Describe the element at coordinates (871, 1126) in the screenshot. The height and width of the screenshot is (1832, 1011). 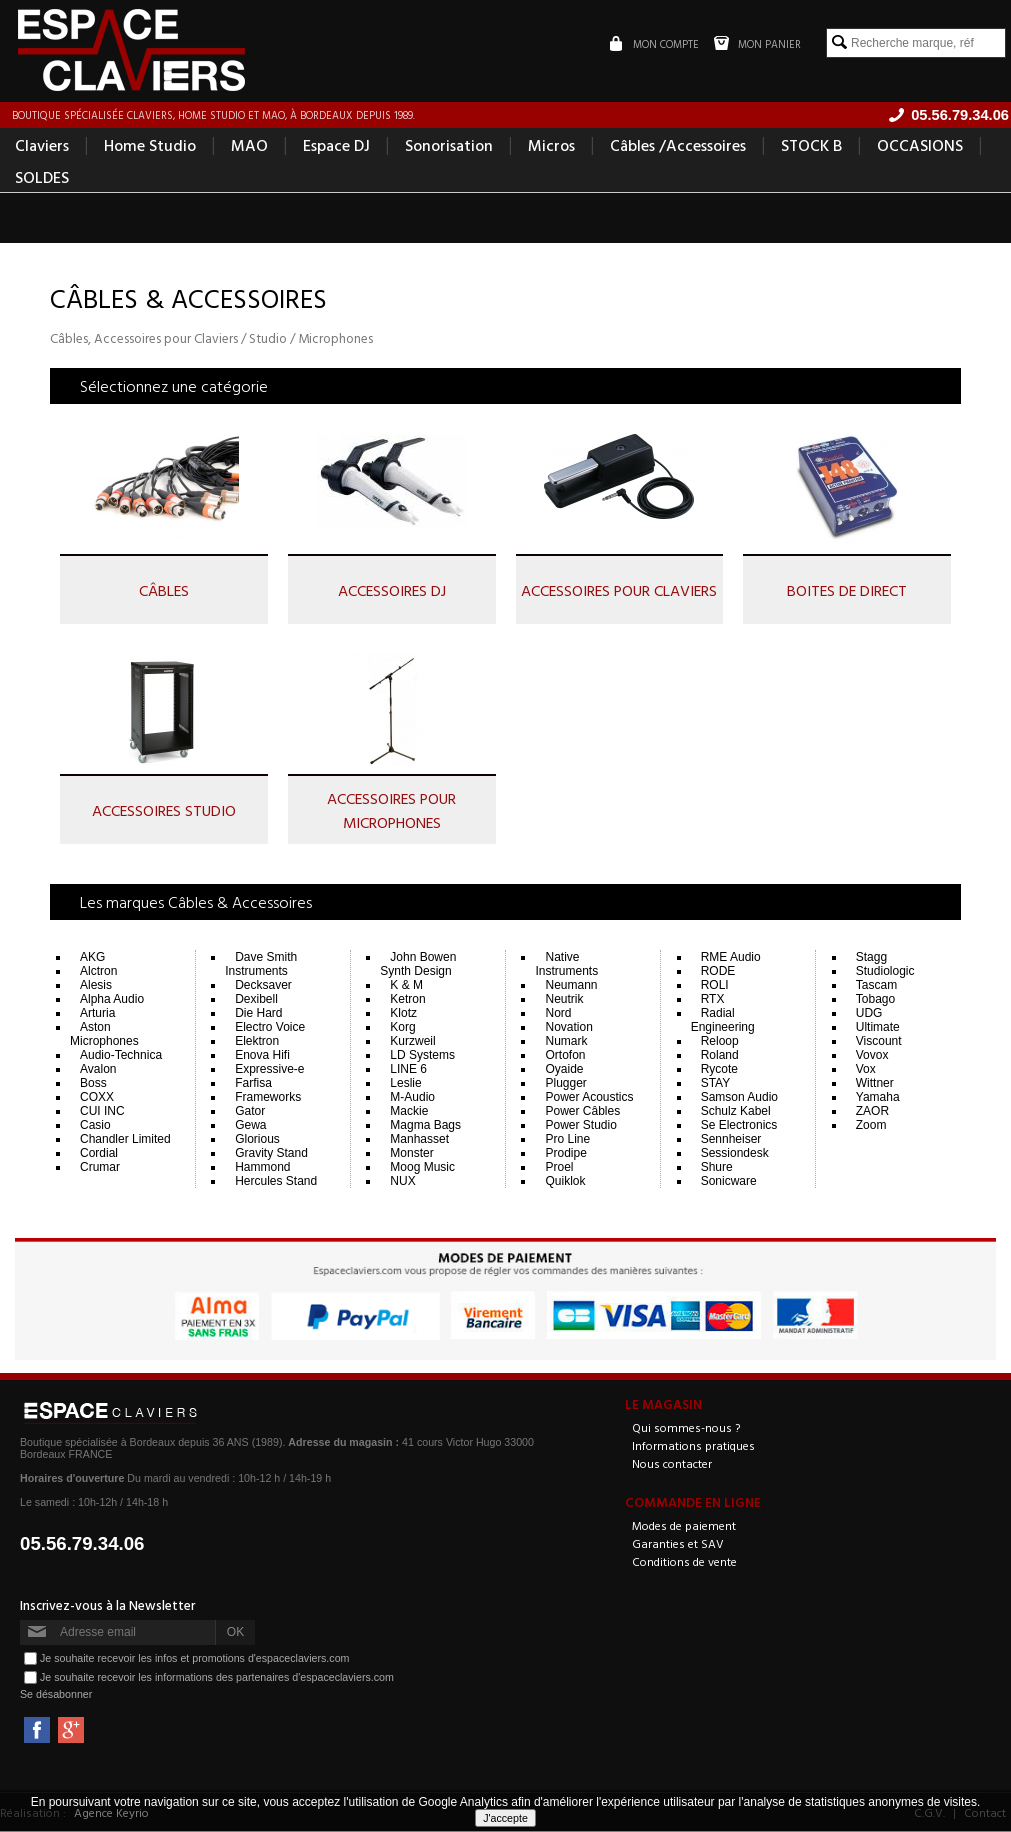
I see `Zoom` at that location.